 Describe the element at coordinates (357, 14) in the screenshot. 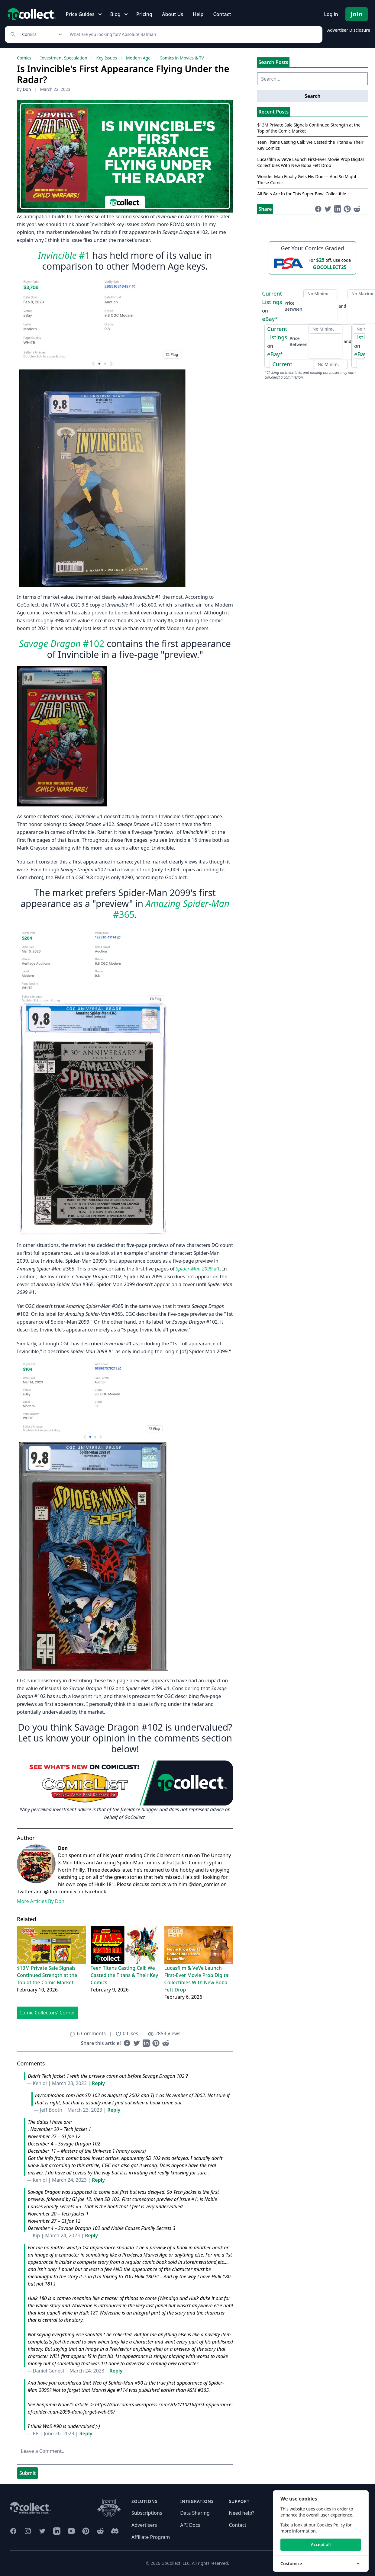

I see `Join [Pricing and Register]` at that location.